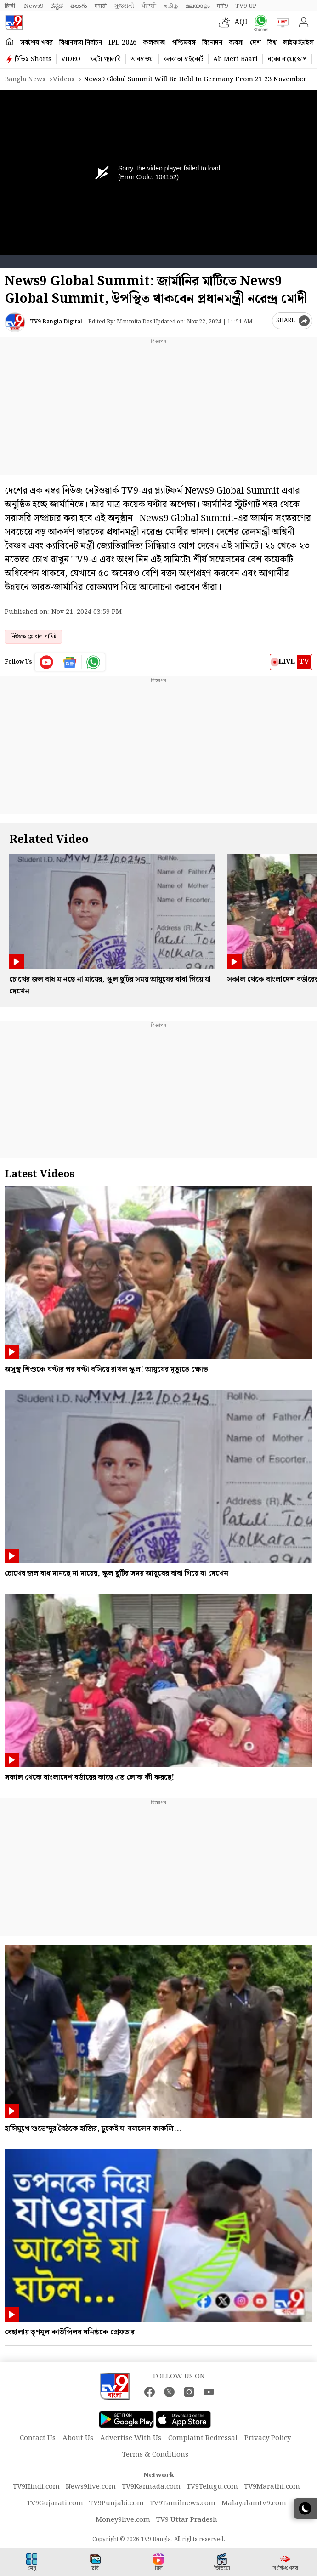 The height and width of the screenshot is (2576, 317). I want to click on TV9Hindi.com, so click(36, 2486).